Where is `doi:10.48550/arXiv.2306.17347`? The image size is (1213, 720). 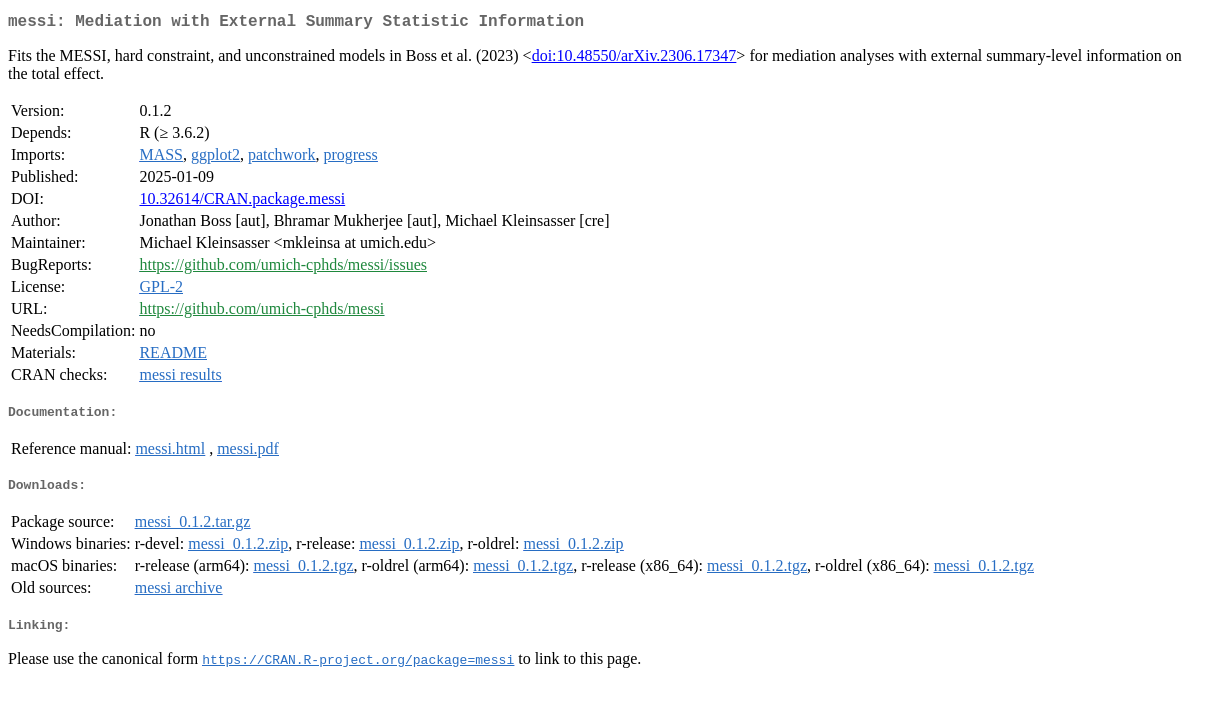 doi:10.48550/arXiv.2306.17347 is located at coordinates (634, 59).